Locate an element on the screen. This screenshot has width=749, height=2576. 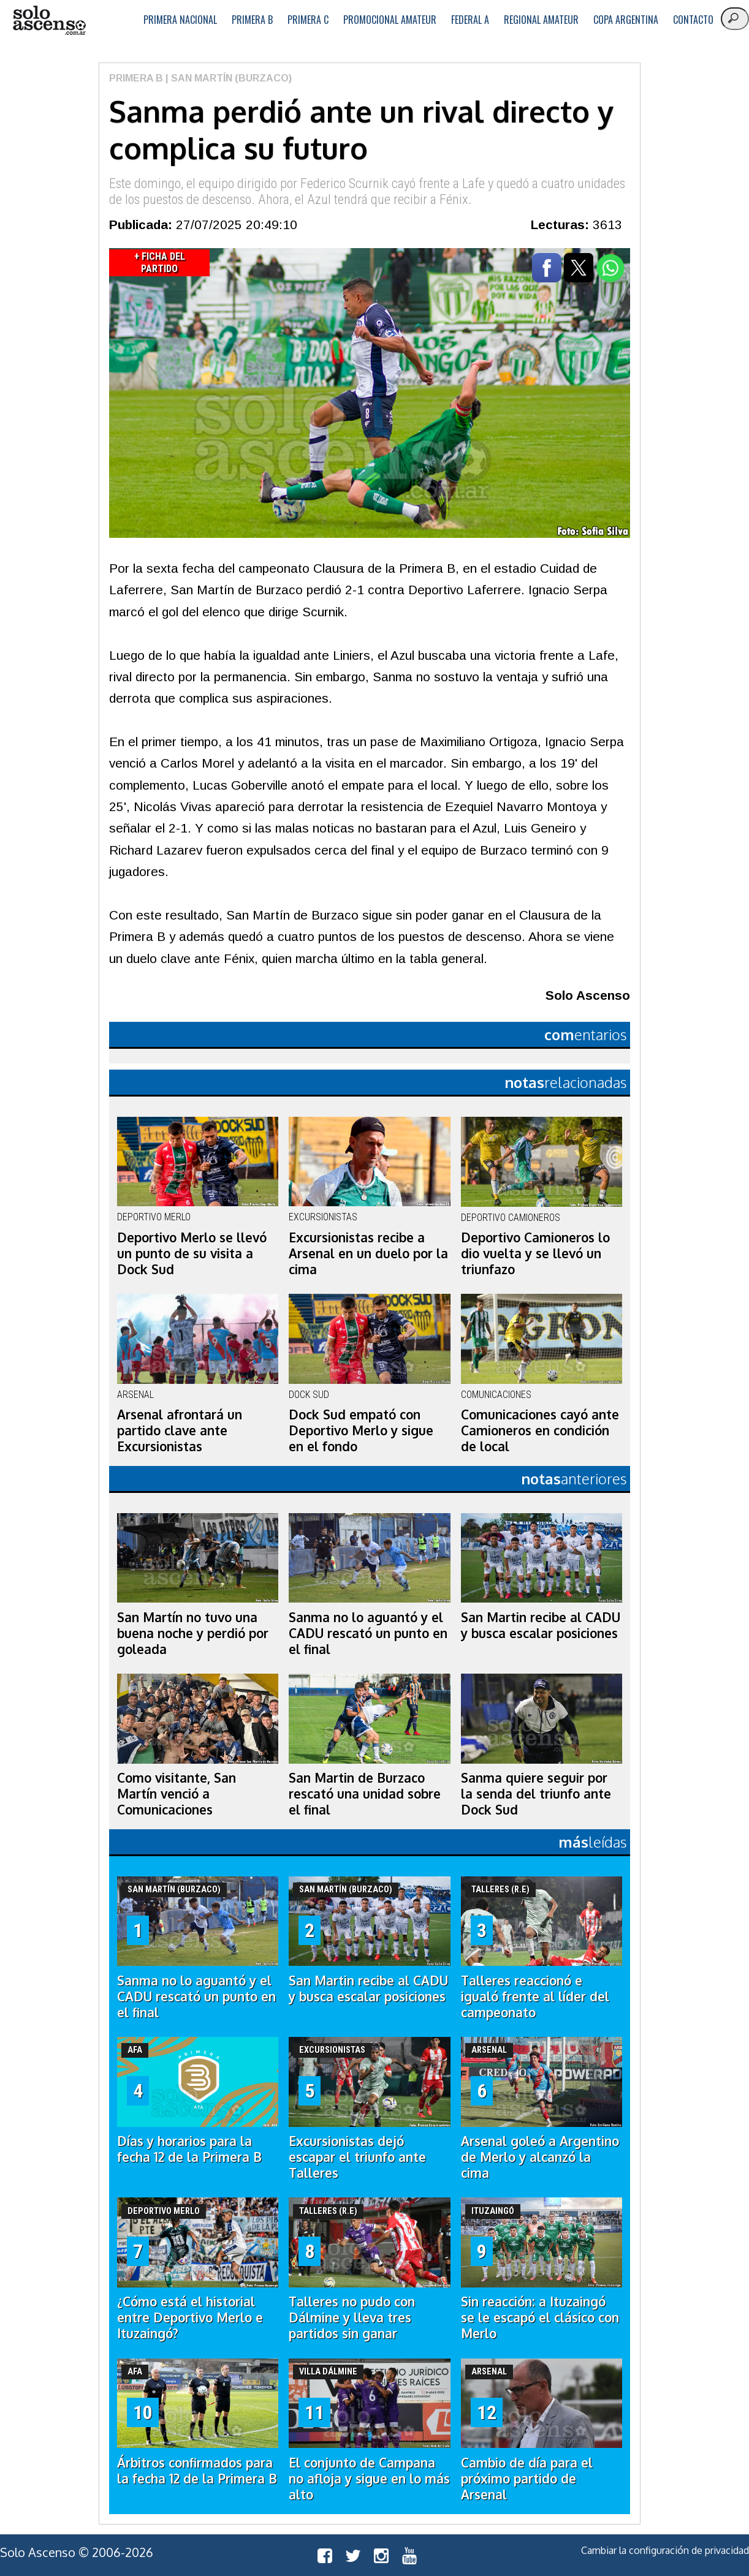
Contacto is located at coordinates (693, 19).